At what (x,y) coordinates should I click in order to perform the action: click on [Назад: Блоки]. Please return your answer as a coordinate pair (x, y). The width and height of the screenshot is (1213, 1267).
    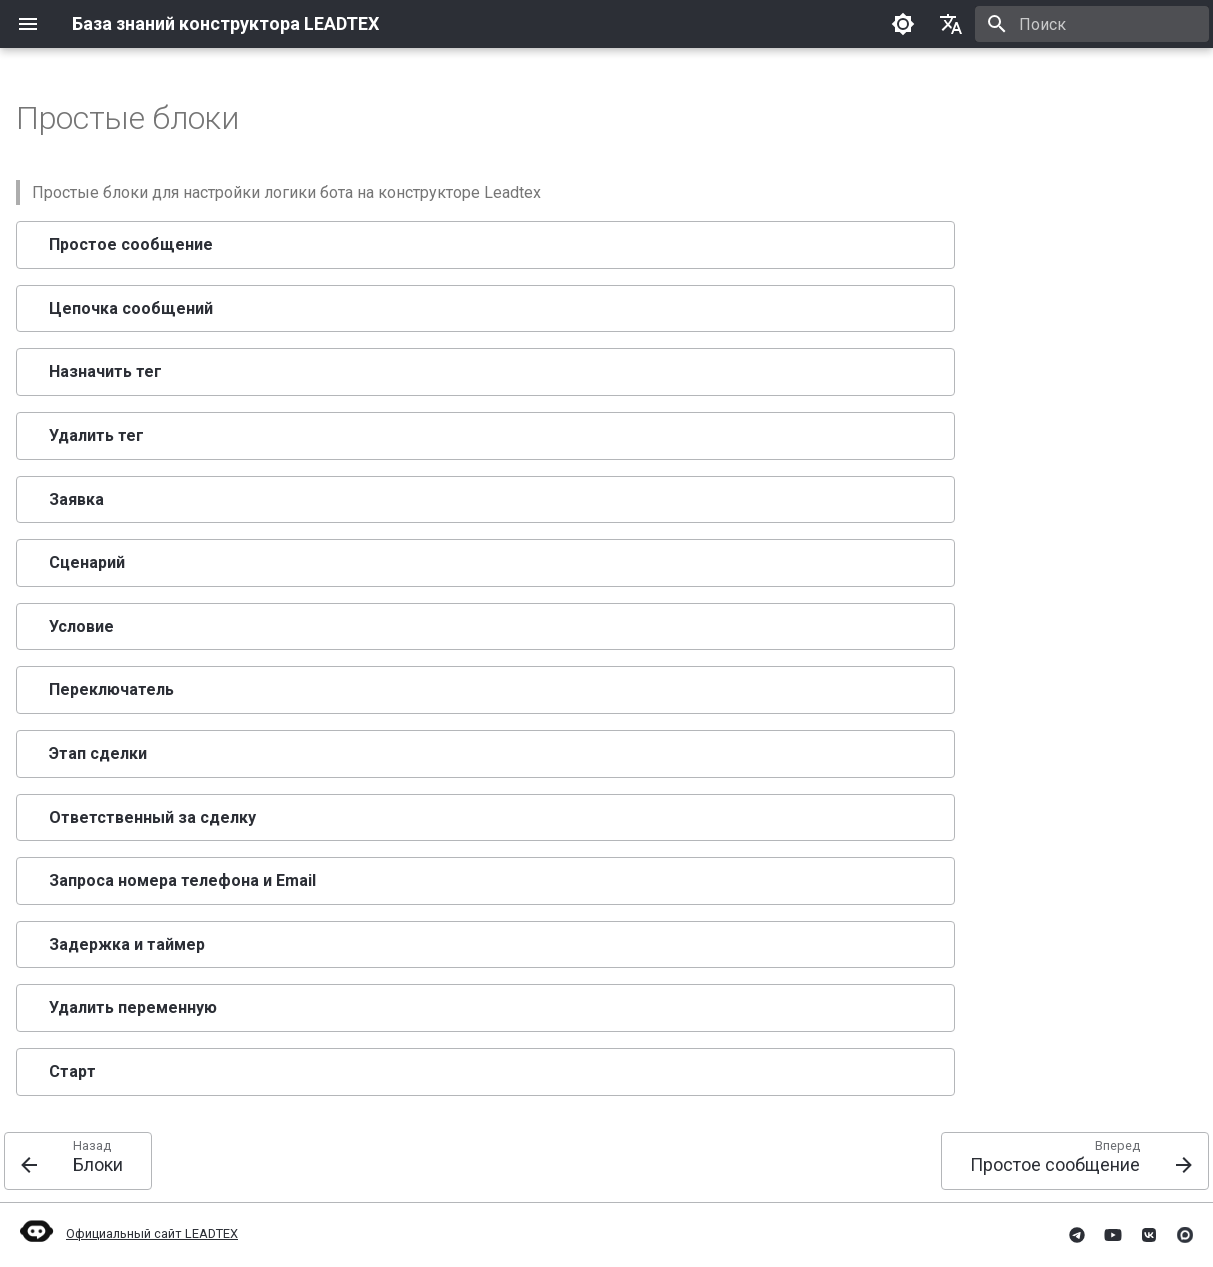
    Looking at the image, I should click on (78, 1161).